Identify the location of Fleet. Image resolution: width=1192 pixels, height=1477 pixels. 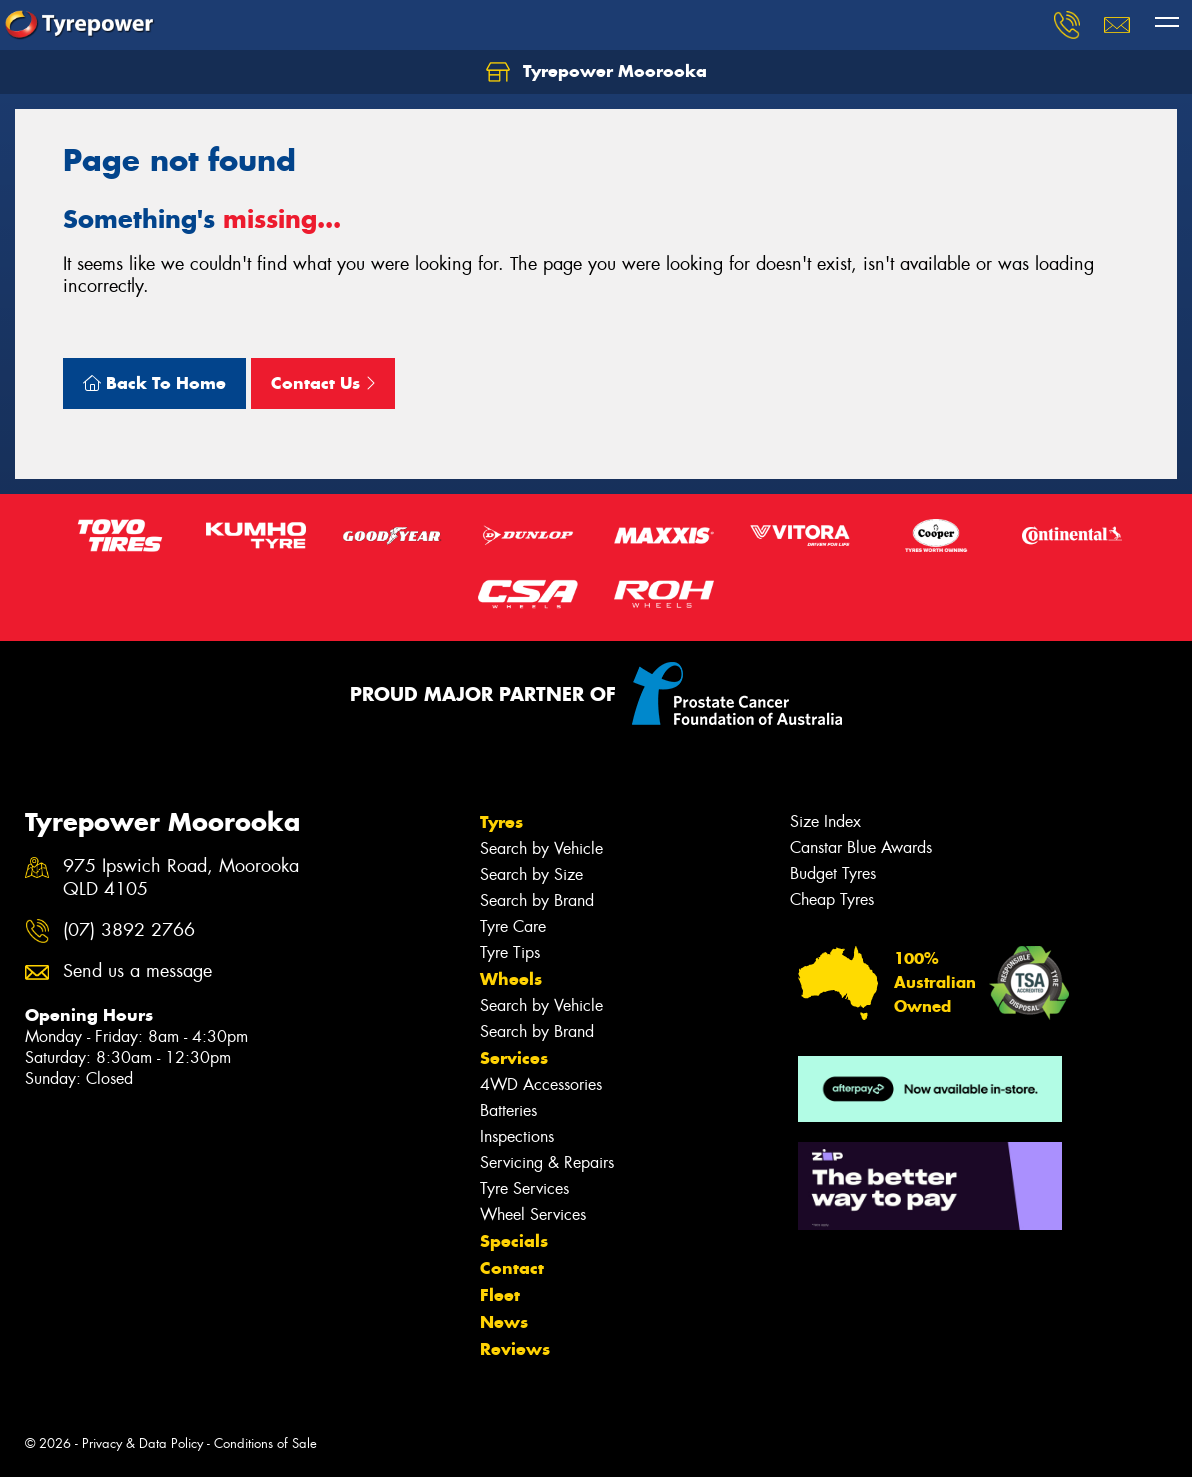
(500, 1295).